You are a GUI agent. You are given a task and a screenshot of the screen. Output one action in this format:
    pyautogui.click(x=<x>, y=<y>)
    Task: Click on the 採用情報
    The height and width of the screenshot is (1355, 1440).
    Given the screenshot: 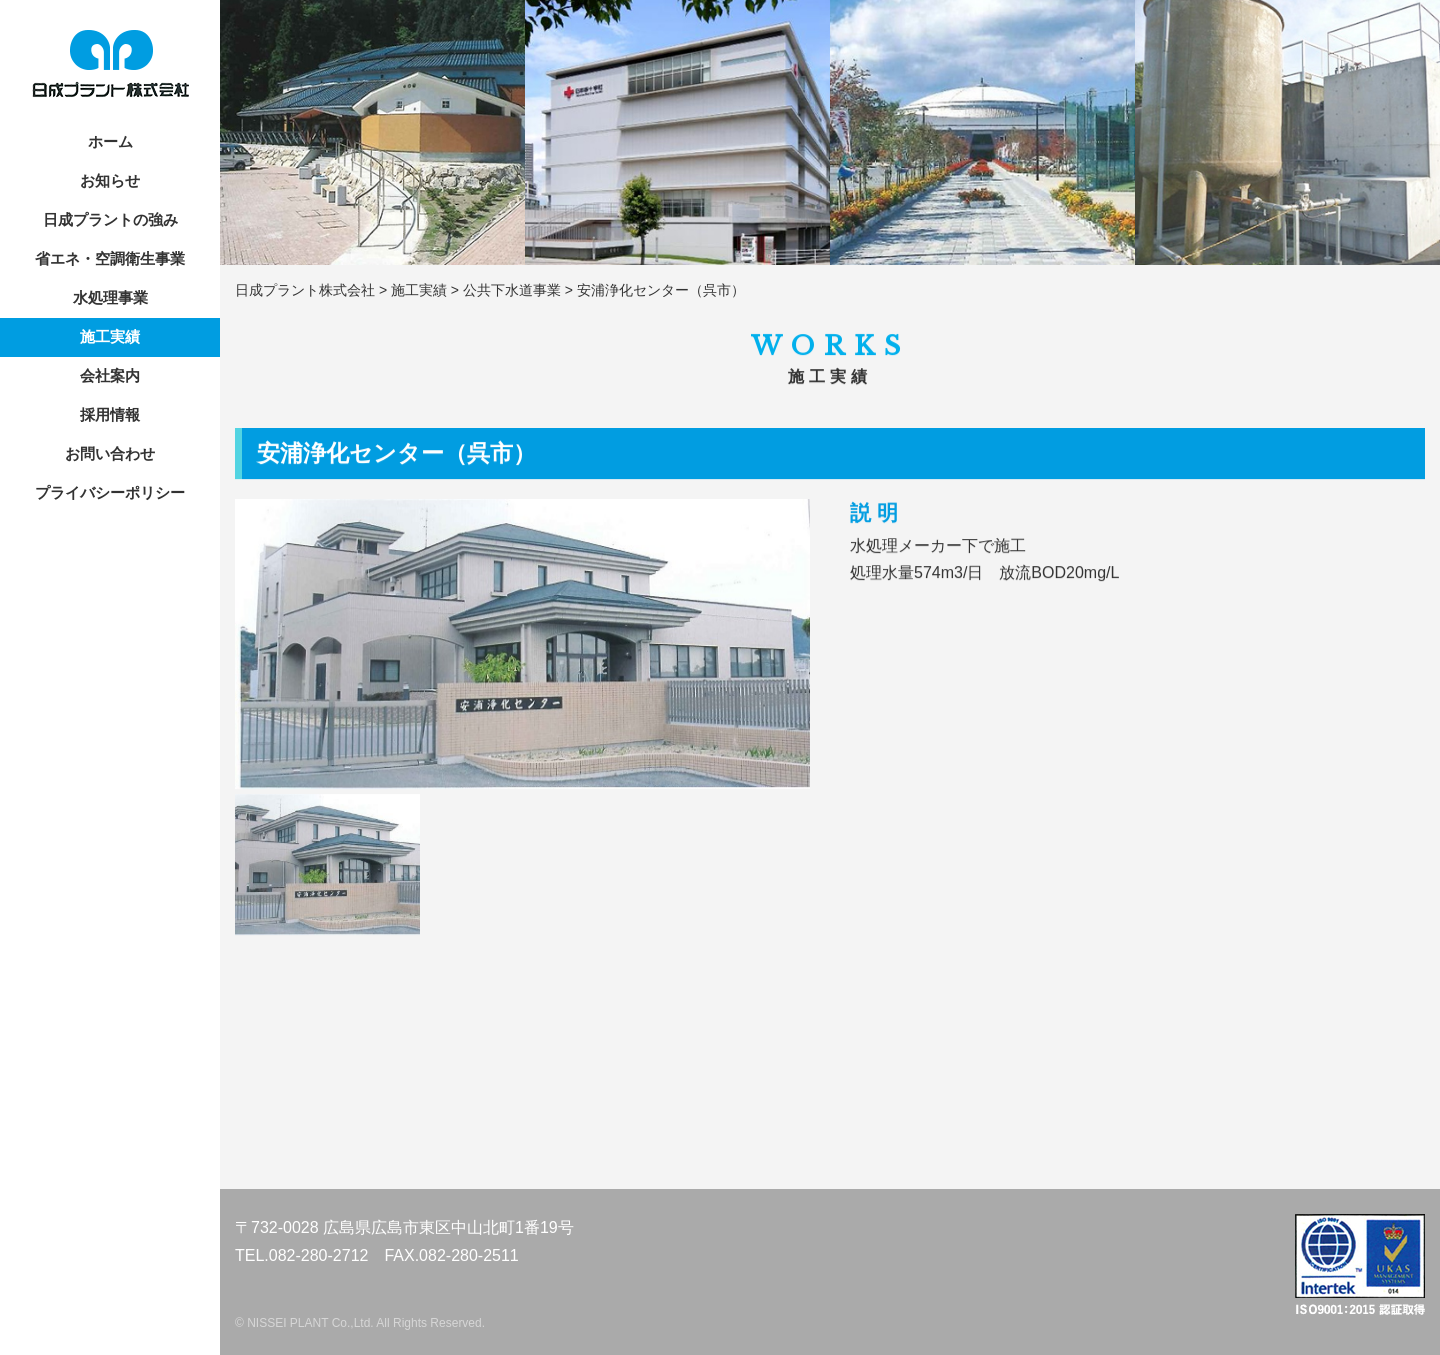 What is the action you would take?
    pyautogui.click(x=110, y=414)
    